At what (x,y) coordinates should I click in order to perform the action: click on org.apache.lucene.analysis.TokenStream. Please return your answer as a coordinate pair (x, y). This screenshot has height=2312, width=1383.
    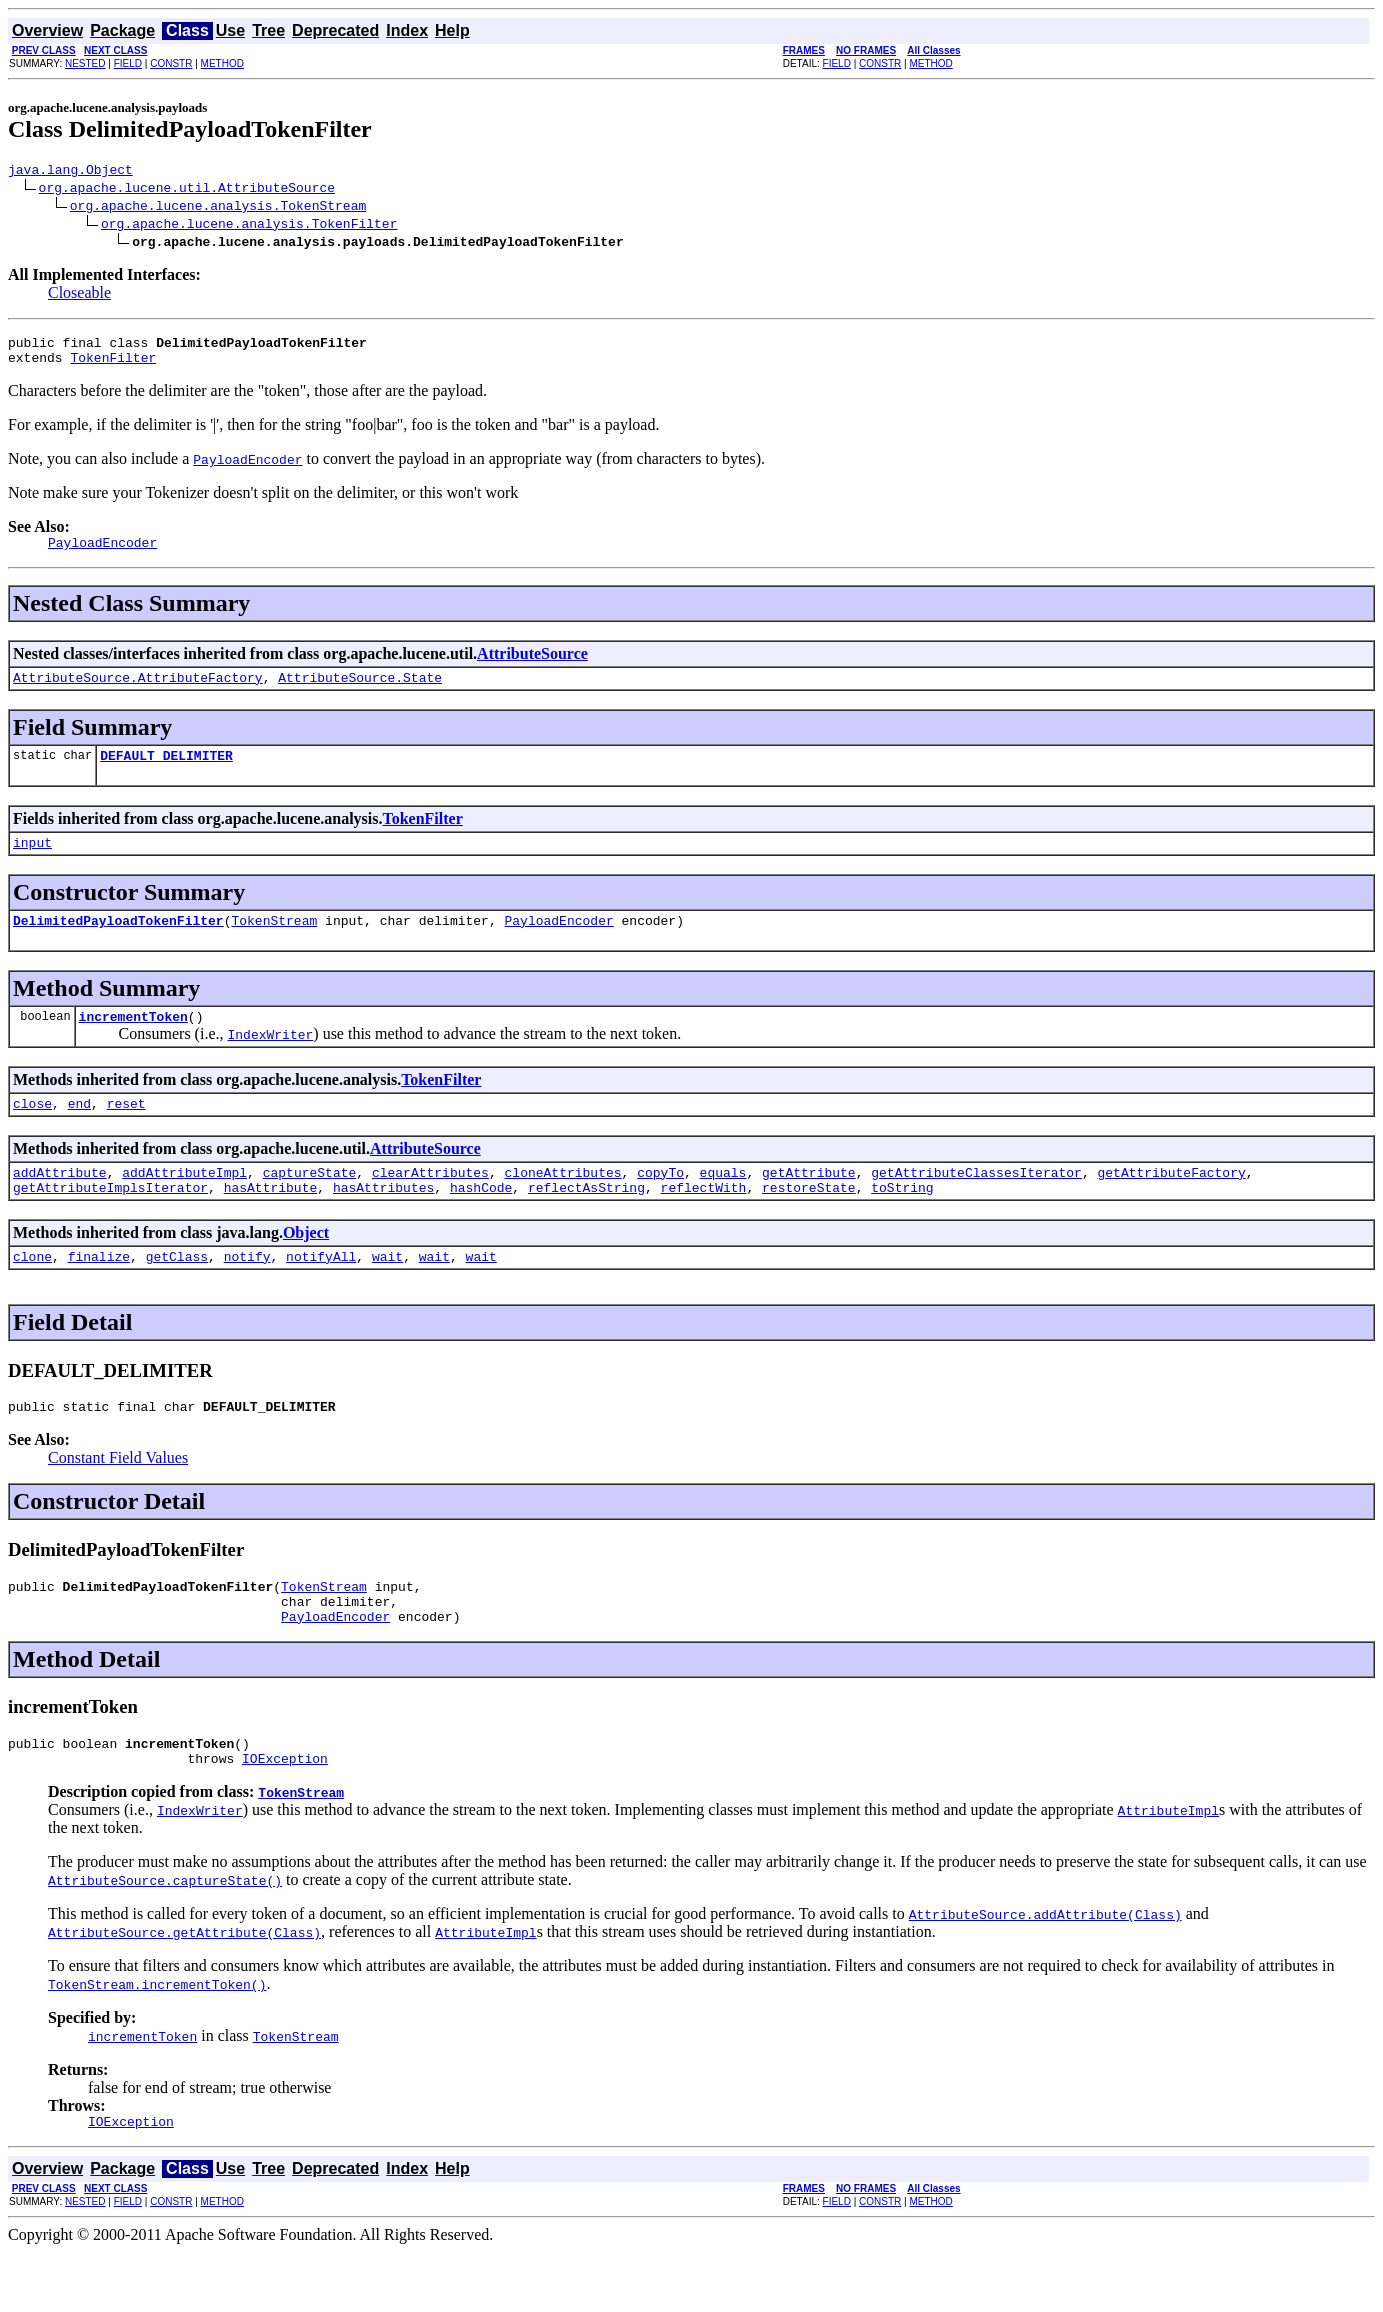
    Looking at the image, I should click on (218, 208).